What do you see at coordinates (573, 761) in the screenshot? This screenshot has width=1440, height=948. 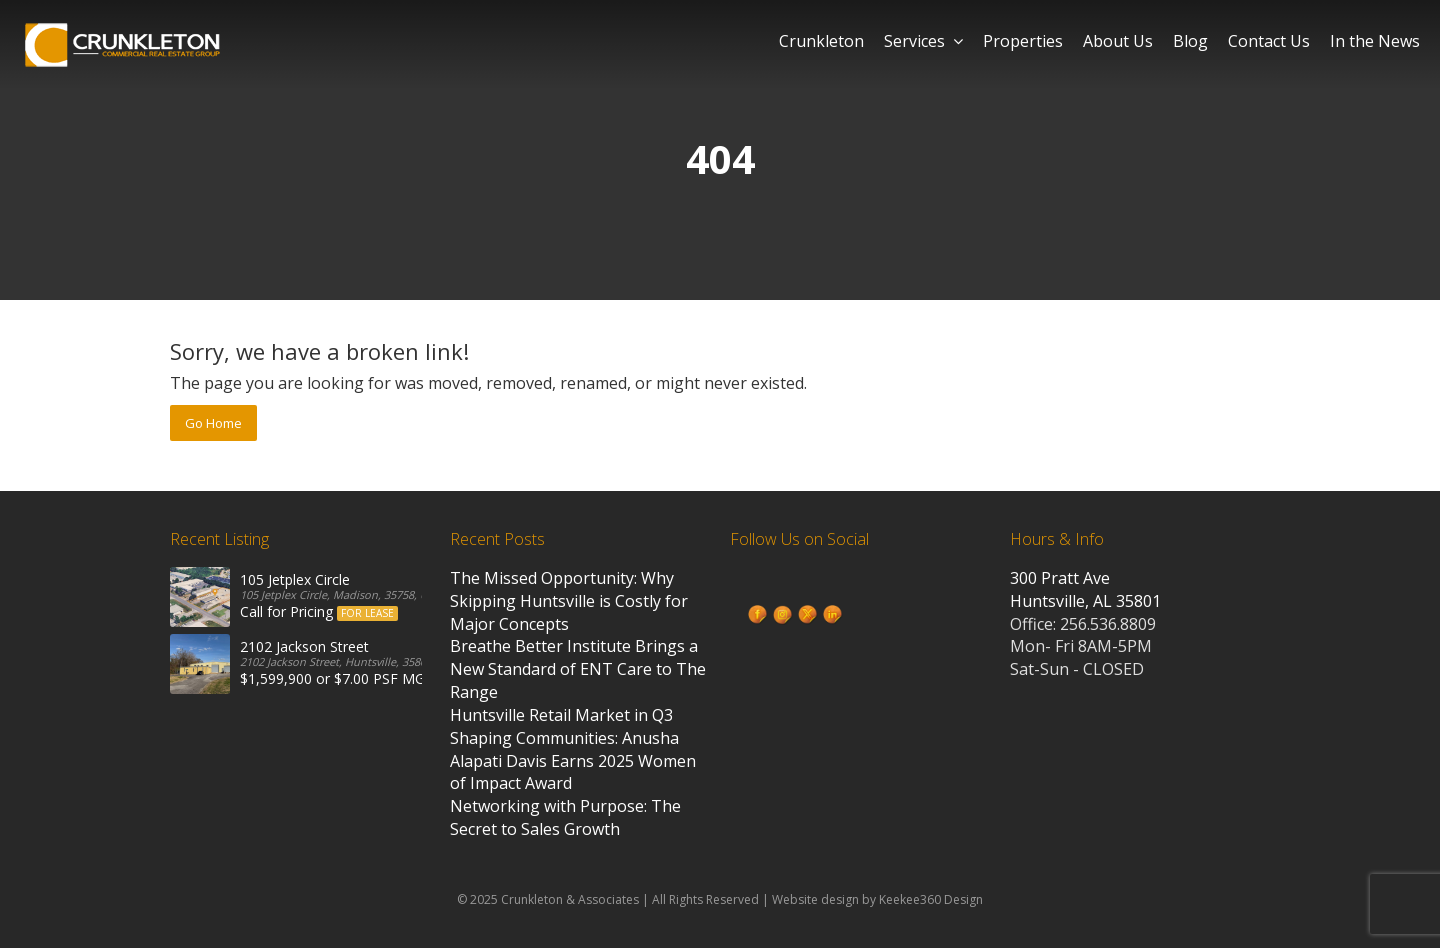 I see `Shaping Communities: Anusha Alapati Davis Earns 2025 Women of Impact Award` at bounding box center [573, 761].